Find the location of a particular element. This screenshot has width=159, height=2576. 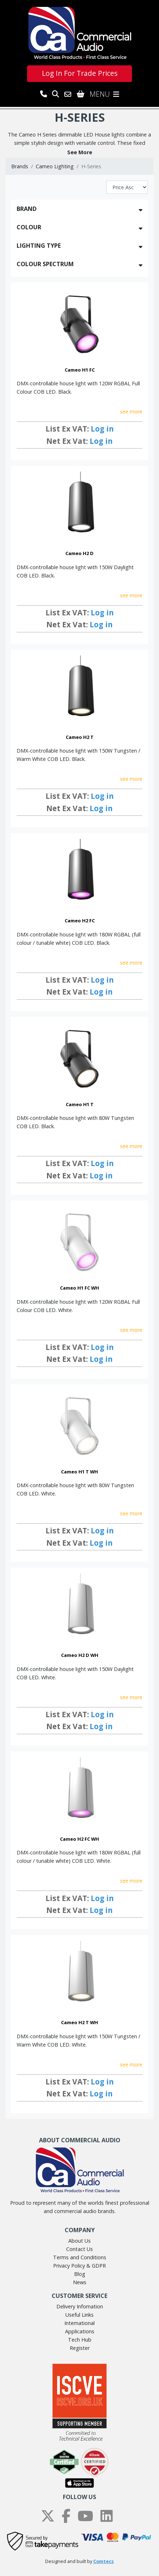

Cameo H2 D is located at coordinates (79, 553).